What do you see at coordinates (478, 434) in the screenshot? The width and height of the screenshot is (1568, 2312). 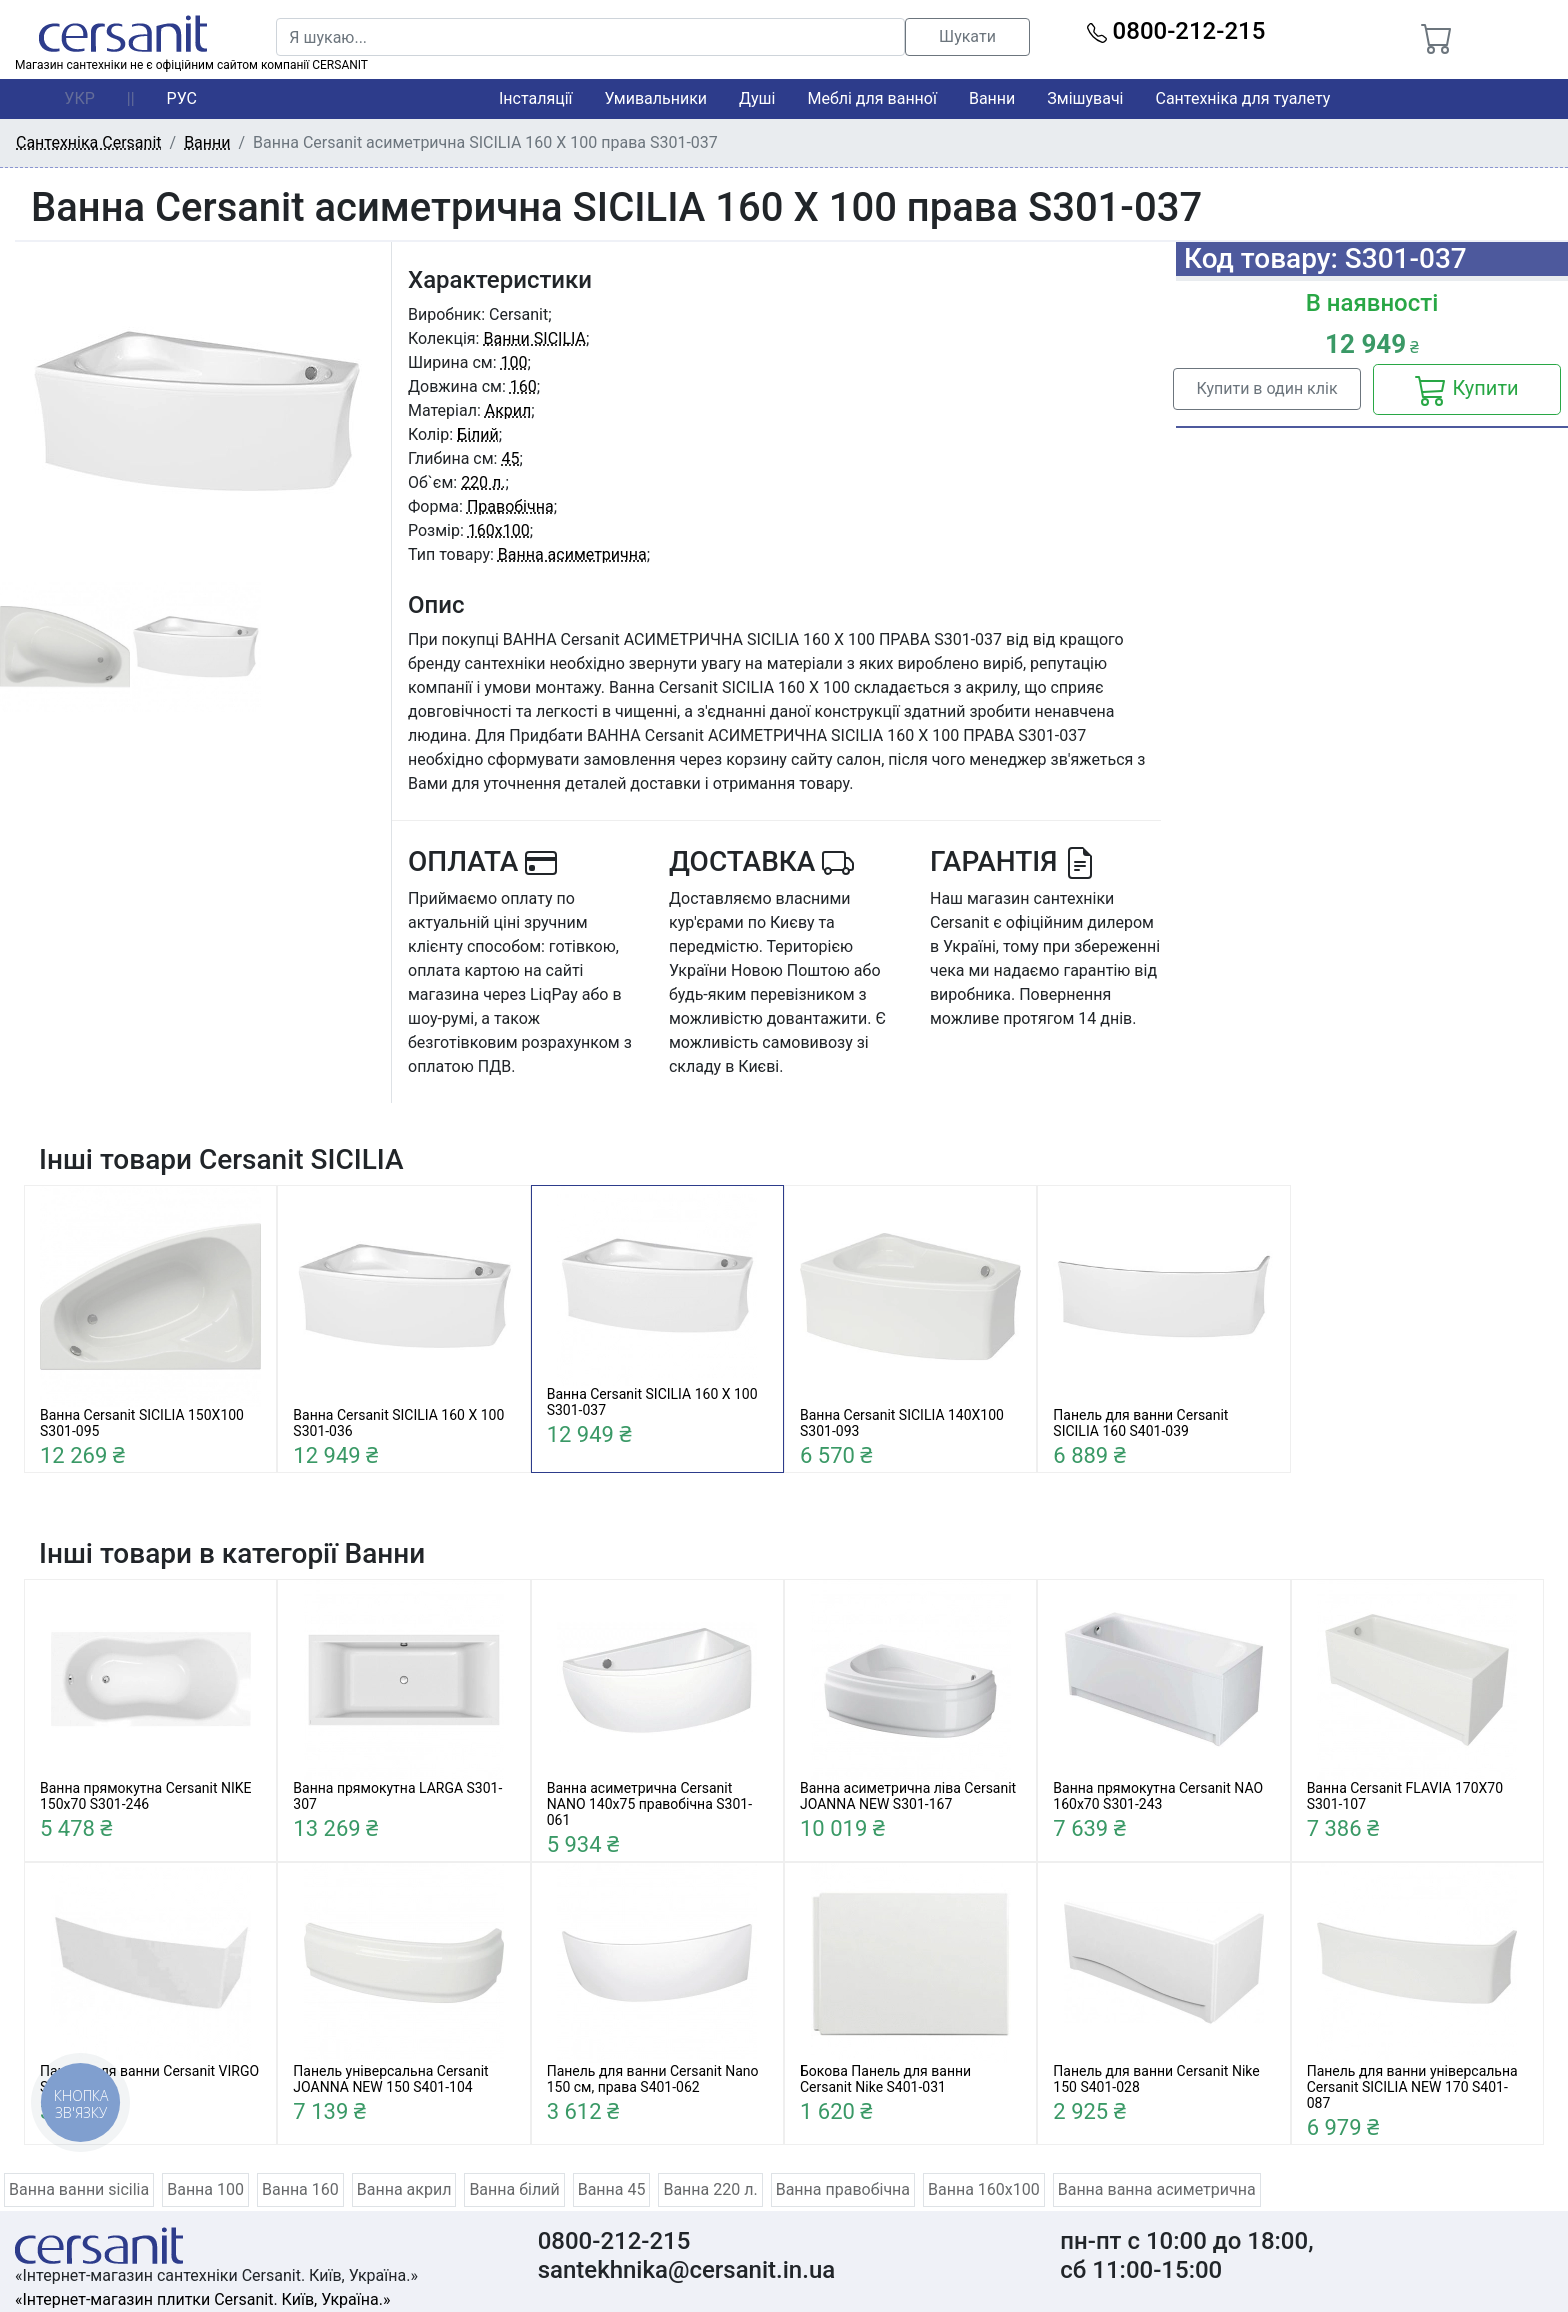 I see `Білий` at bounding box center [478, 434].